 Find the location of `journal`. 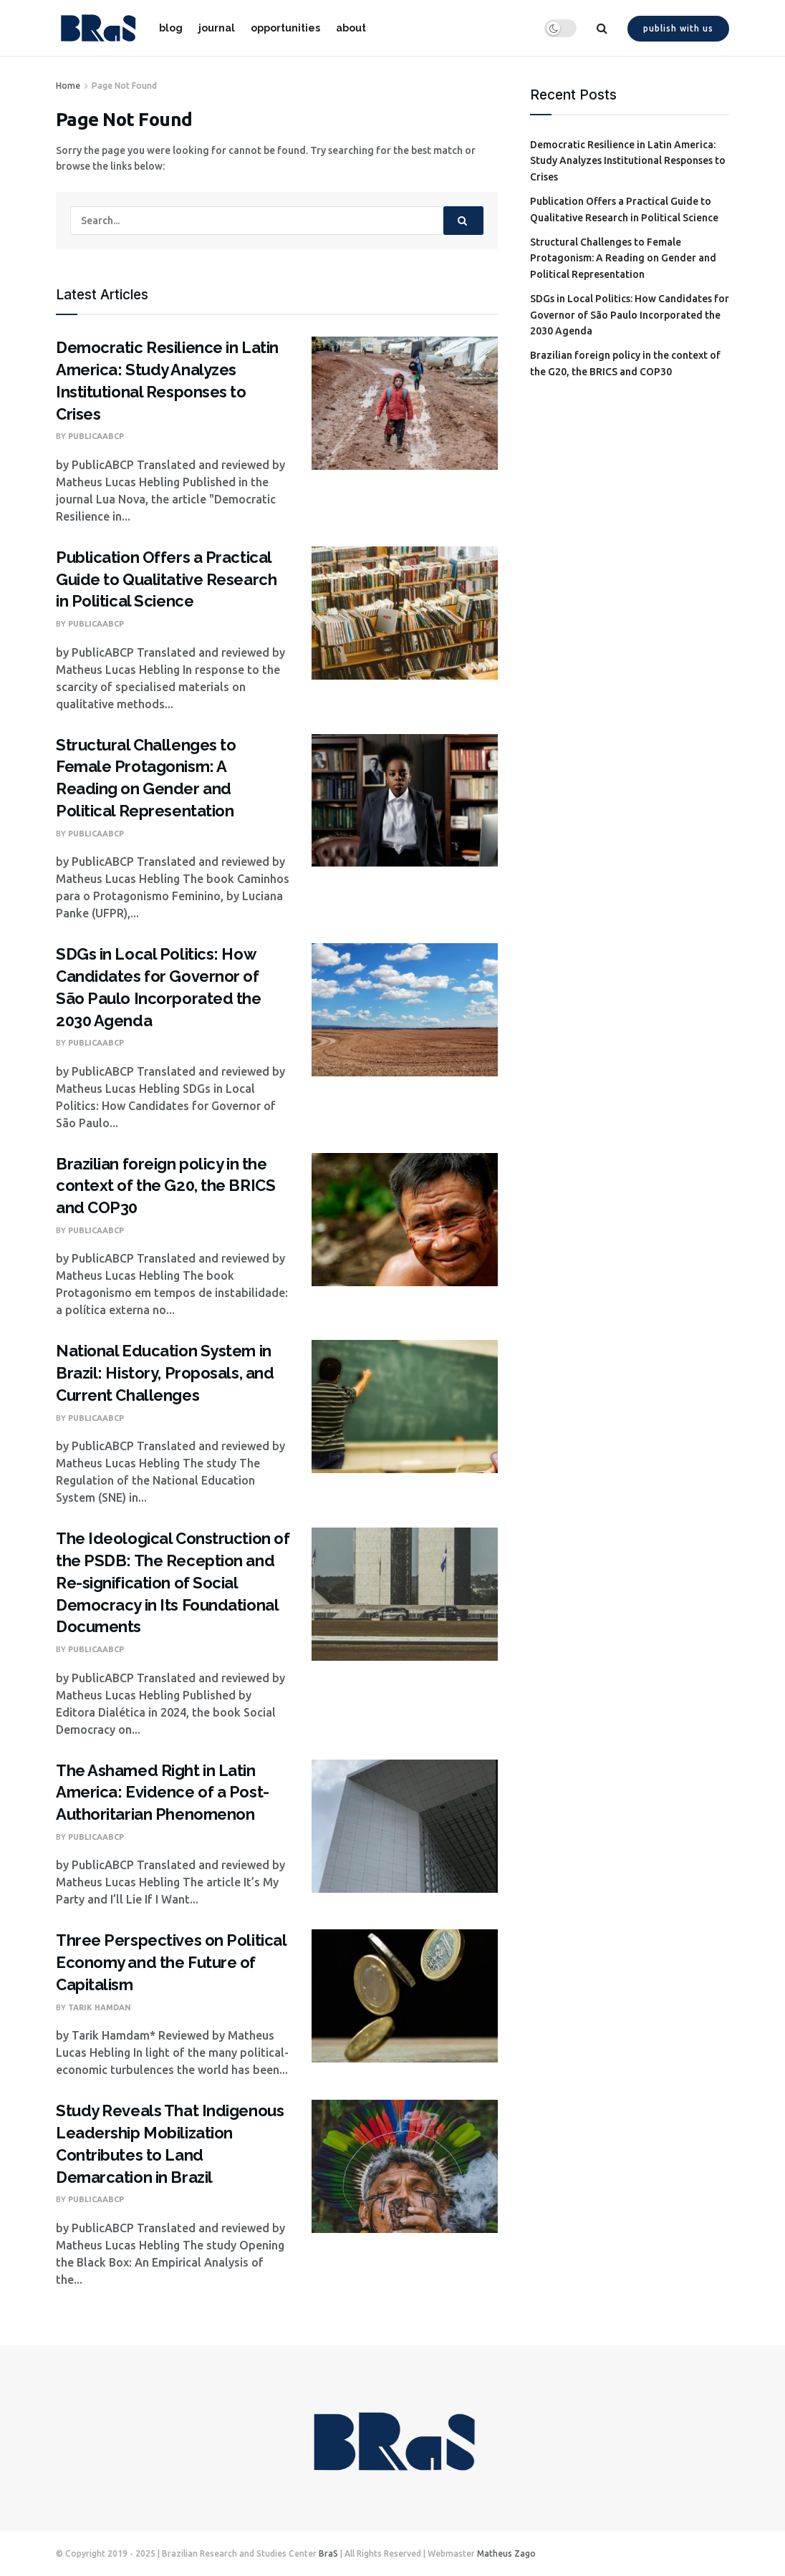

journal is located at coordinates (216, 28).